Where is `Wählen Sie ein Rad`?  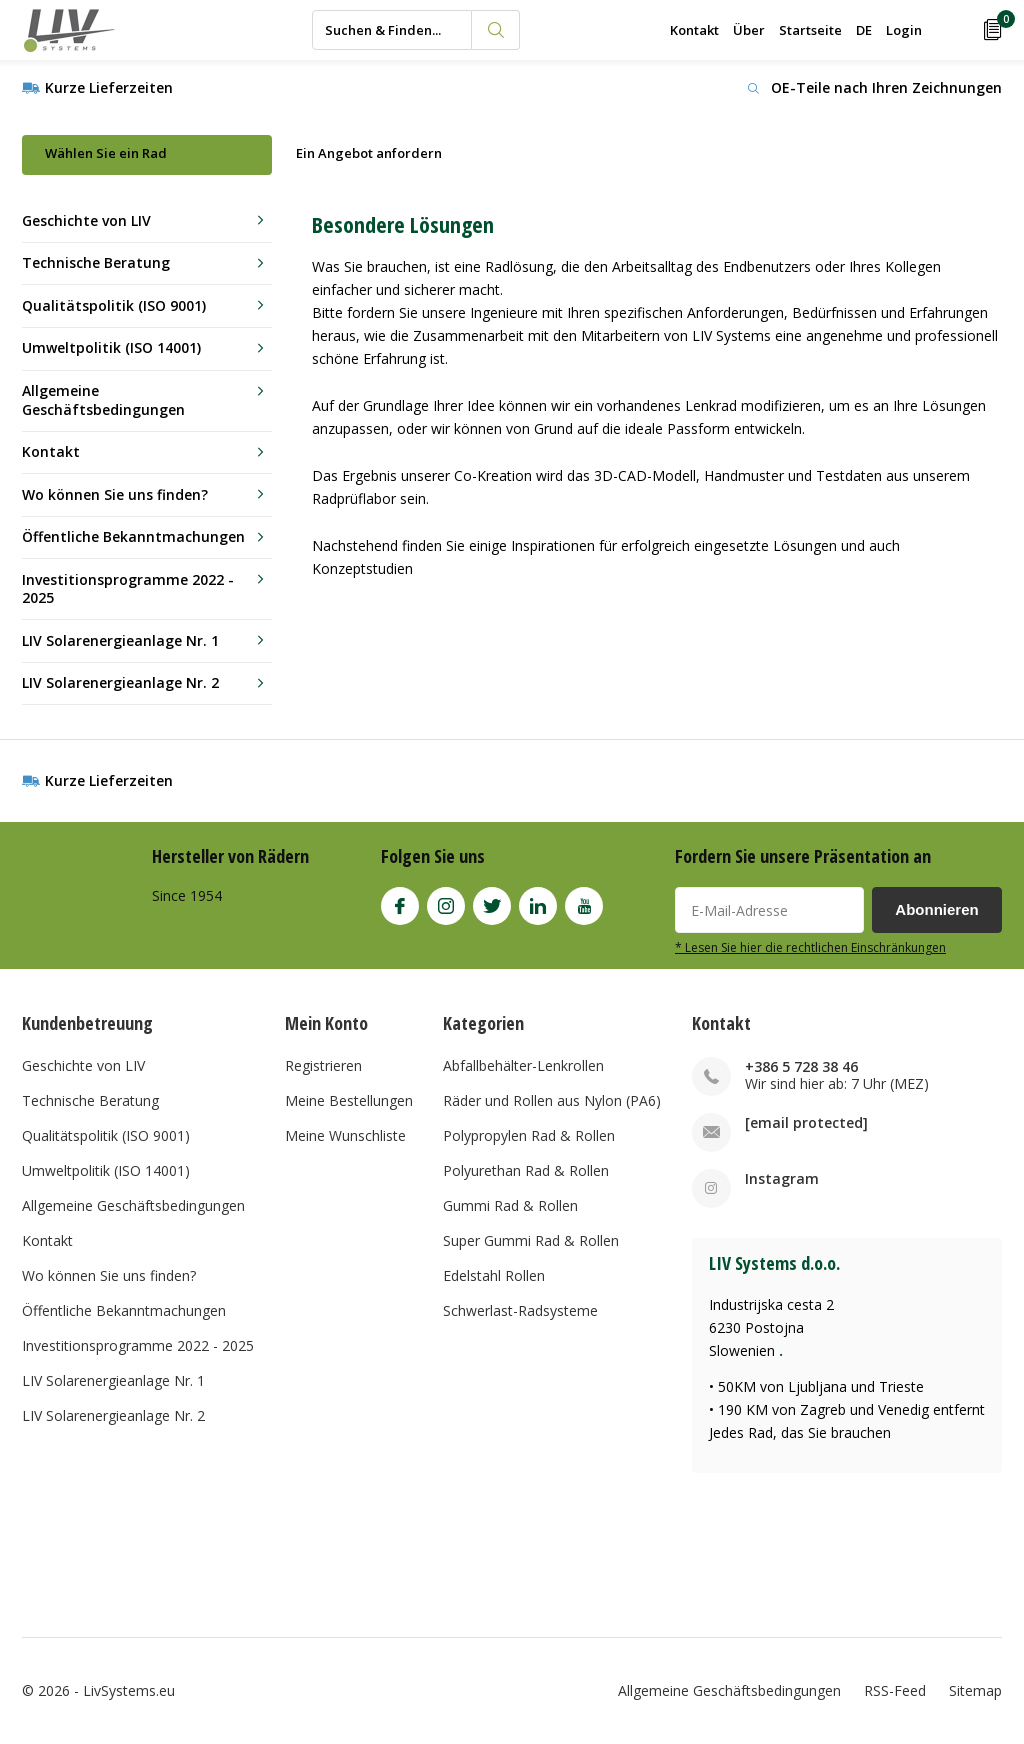
Wählen Sie ein Rad is located at coordinates (106, 153).